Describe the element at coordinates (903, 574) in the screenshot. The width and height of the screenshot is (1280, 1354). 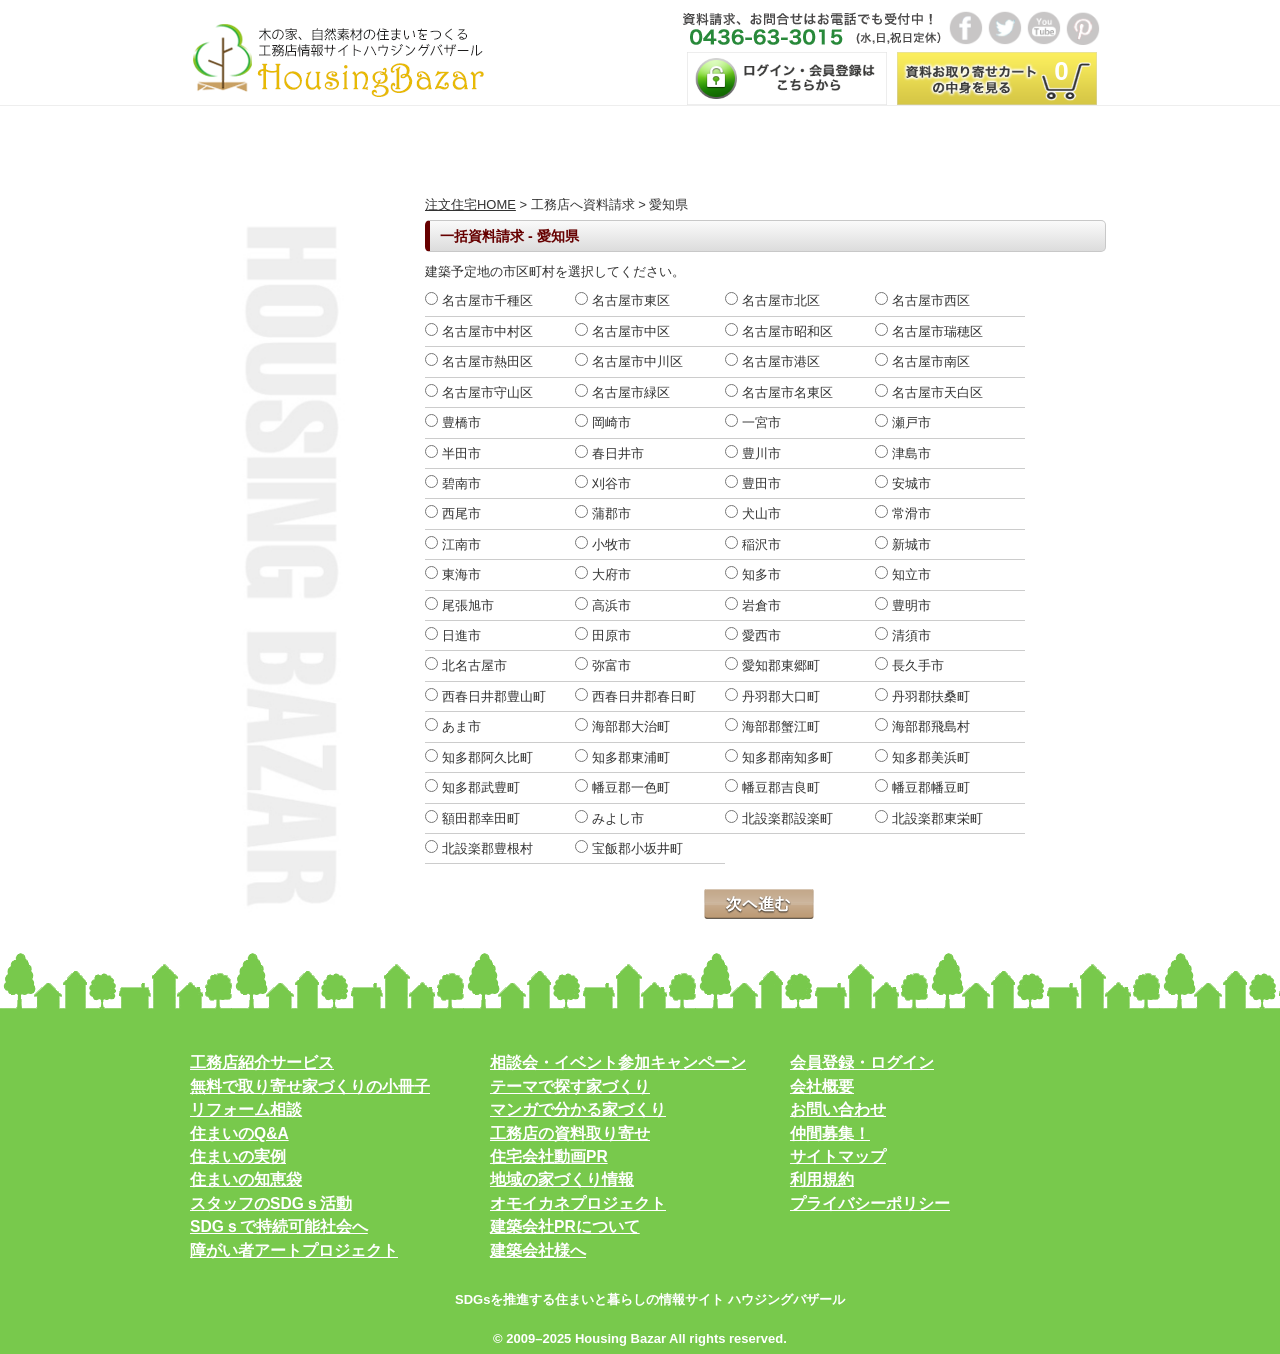
I see `知立市` at that location.